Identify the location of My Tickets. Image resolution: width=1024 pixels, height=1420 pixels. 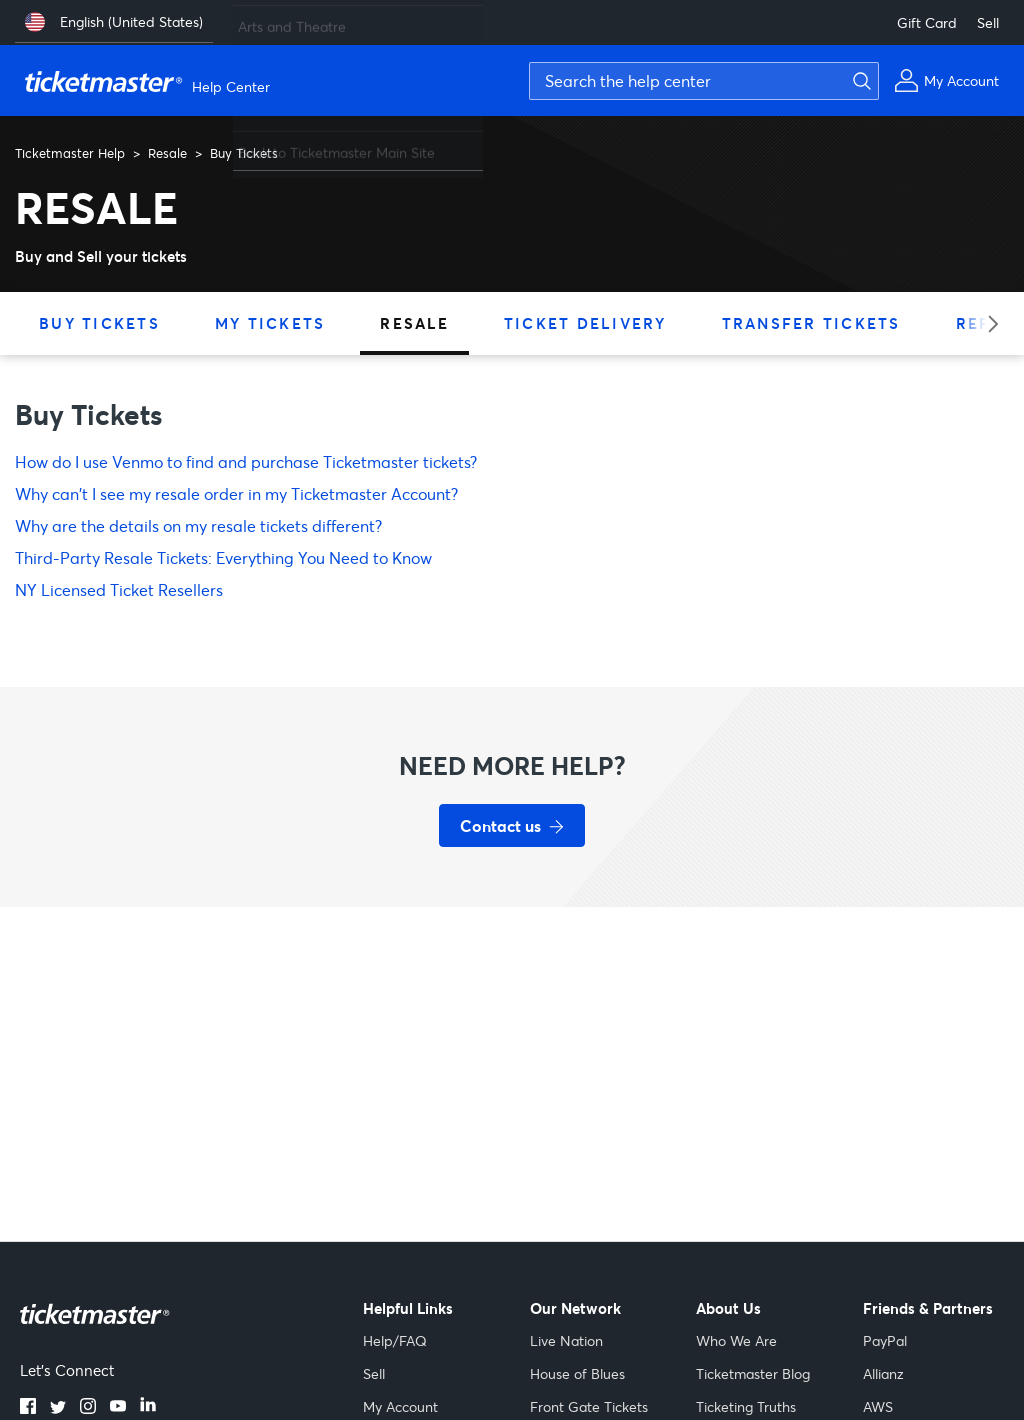
(270, 323).